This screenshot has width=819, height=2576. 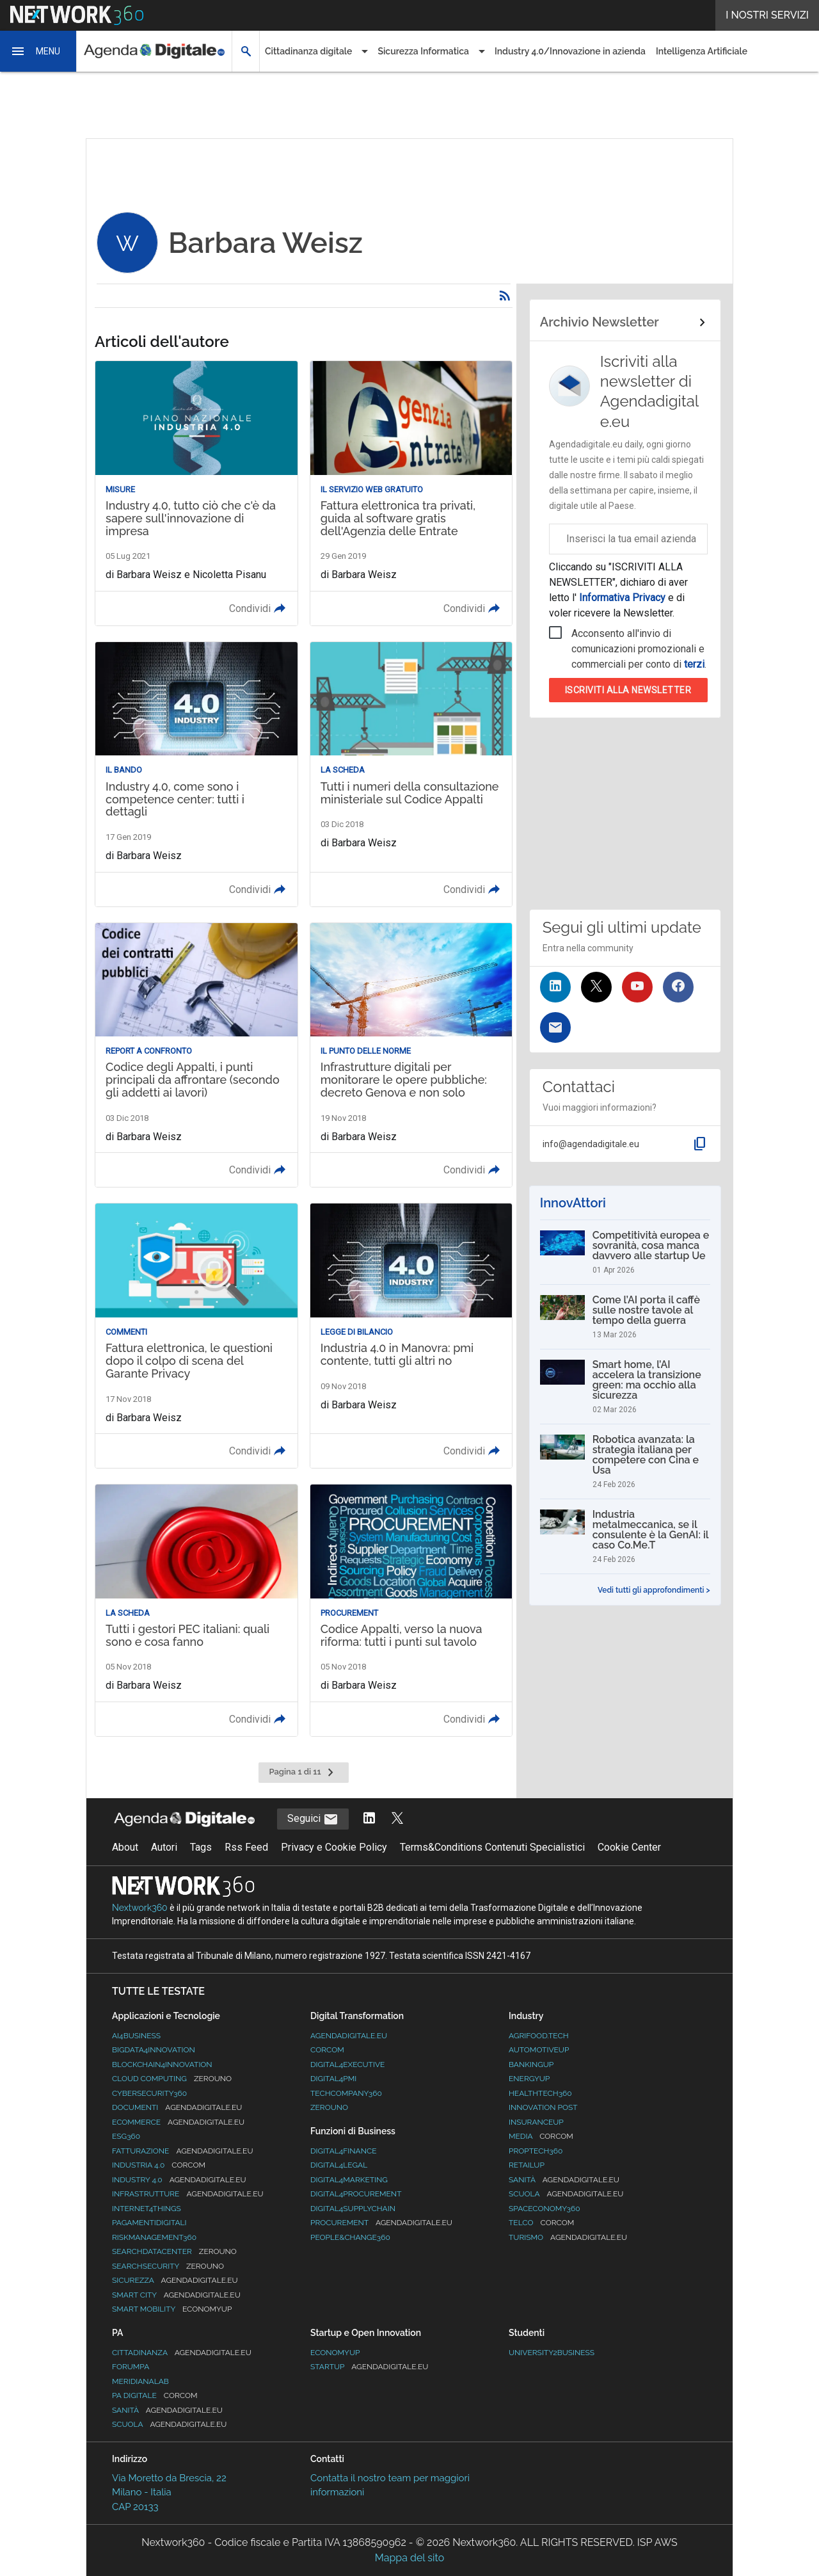 I want to click on Cittadinanza digitale [button], so click(x=308, y=51).